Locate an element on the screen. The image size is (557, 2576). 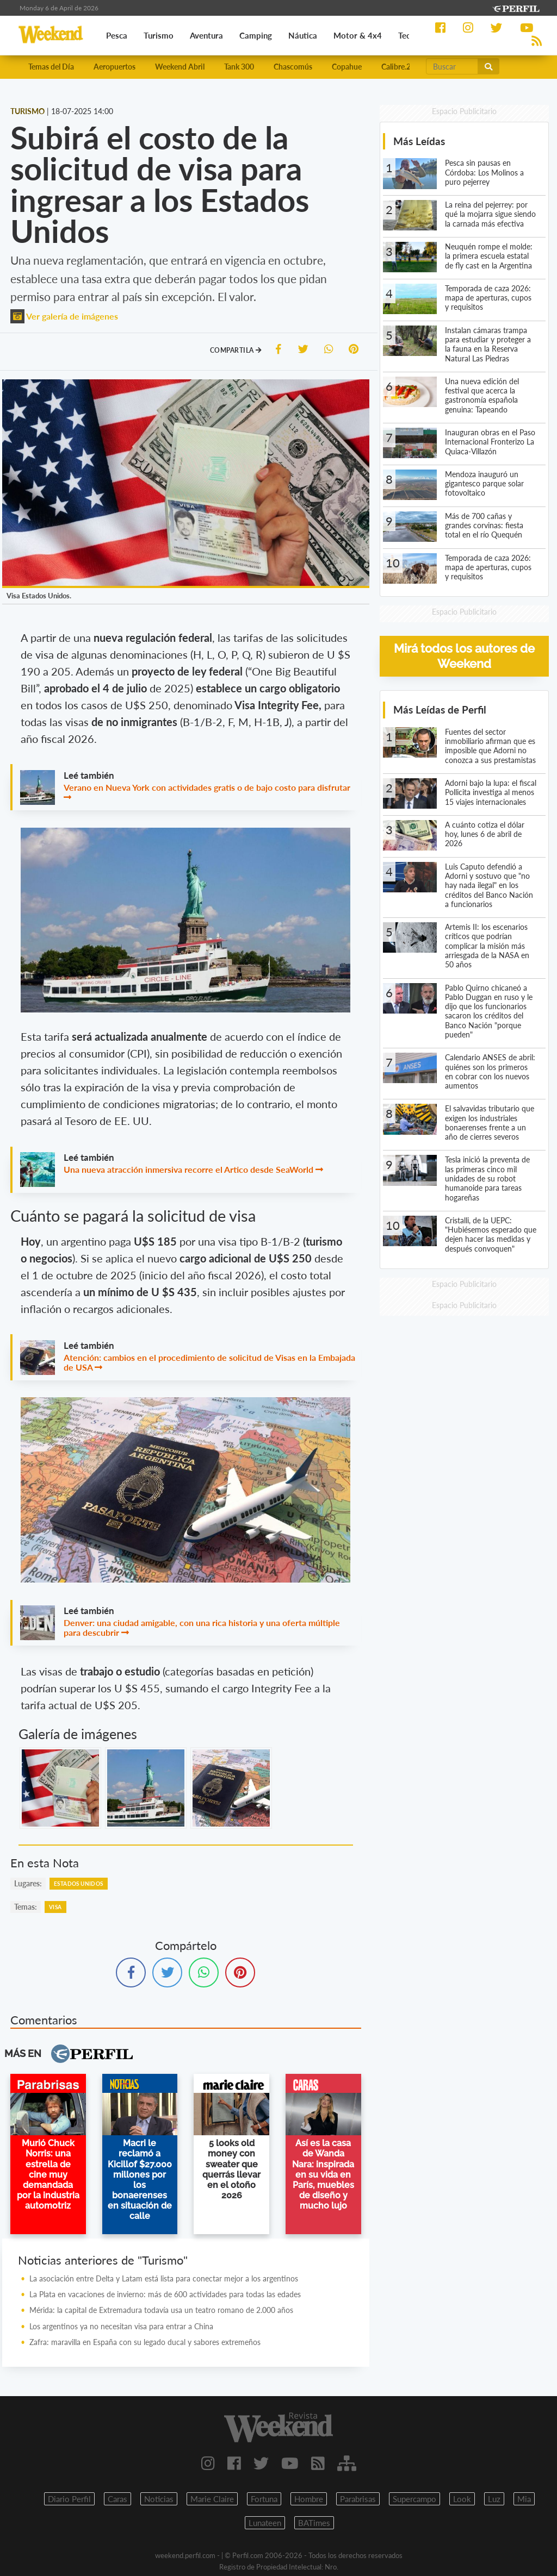
Aeropuertos is located at coordinates (114, 66).